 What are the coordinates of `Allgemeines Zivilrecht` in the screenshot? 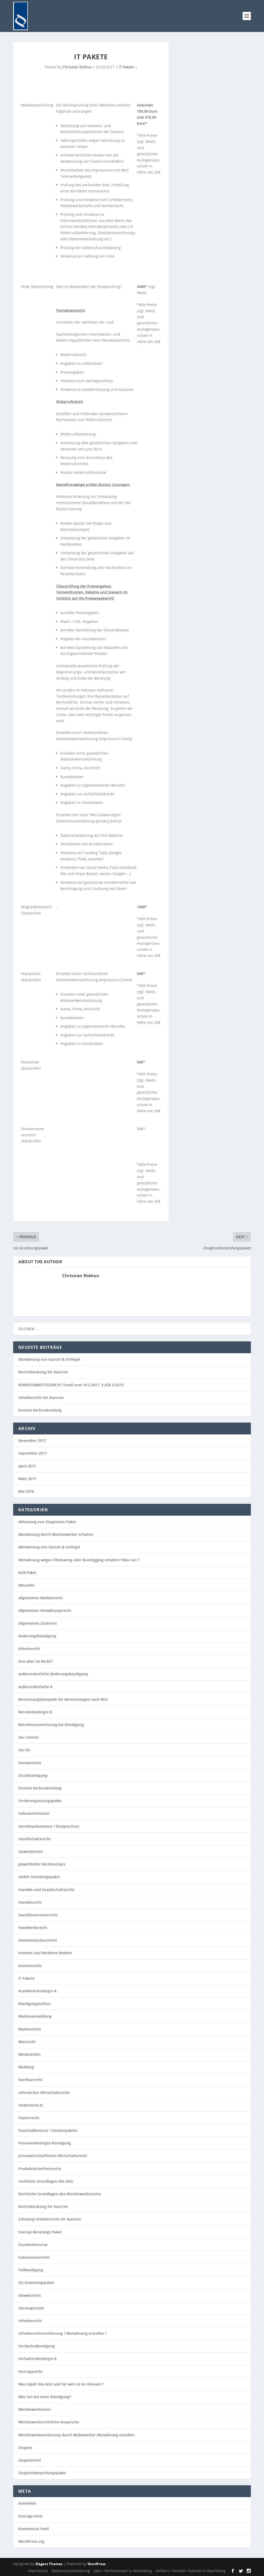 It's located at (37, 1623).